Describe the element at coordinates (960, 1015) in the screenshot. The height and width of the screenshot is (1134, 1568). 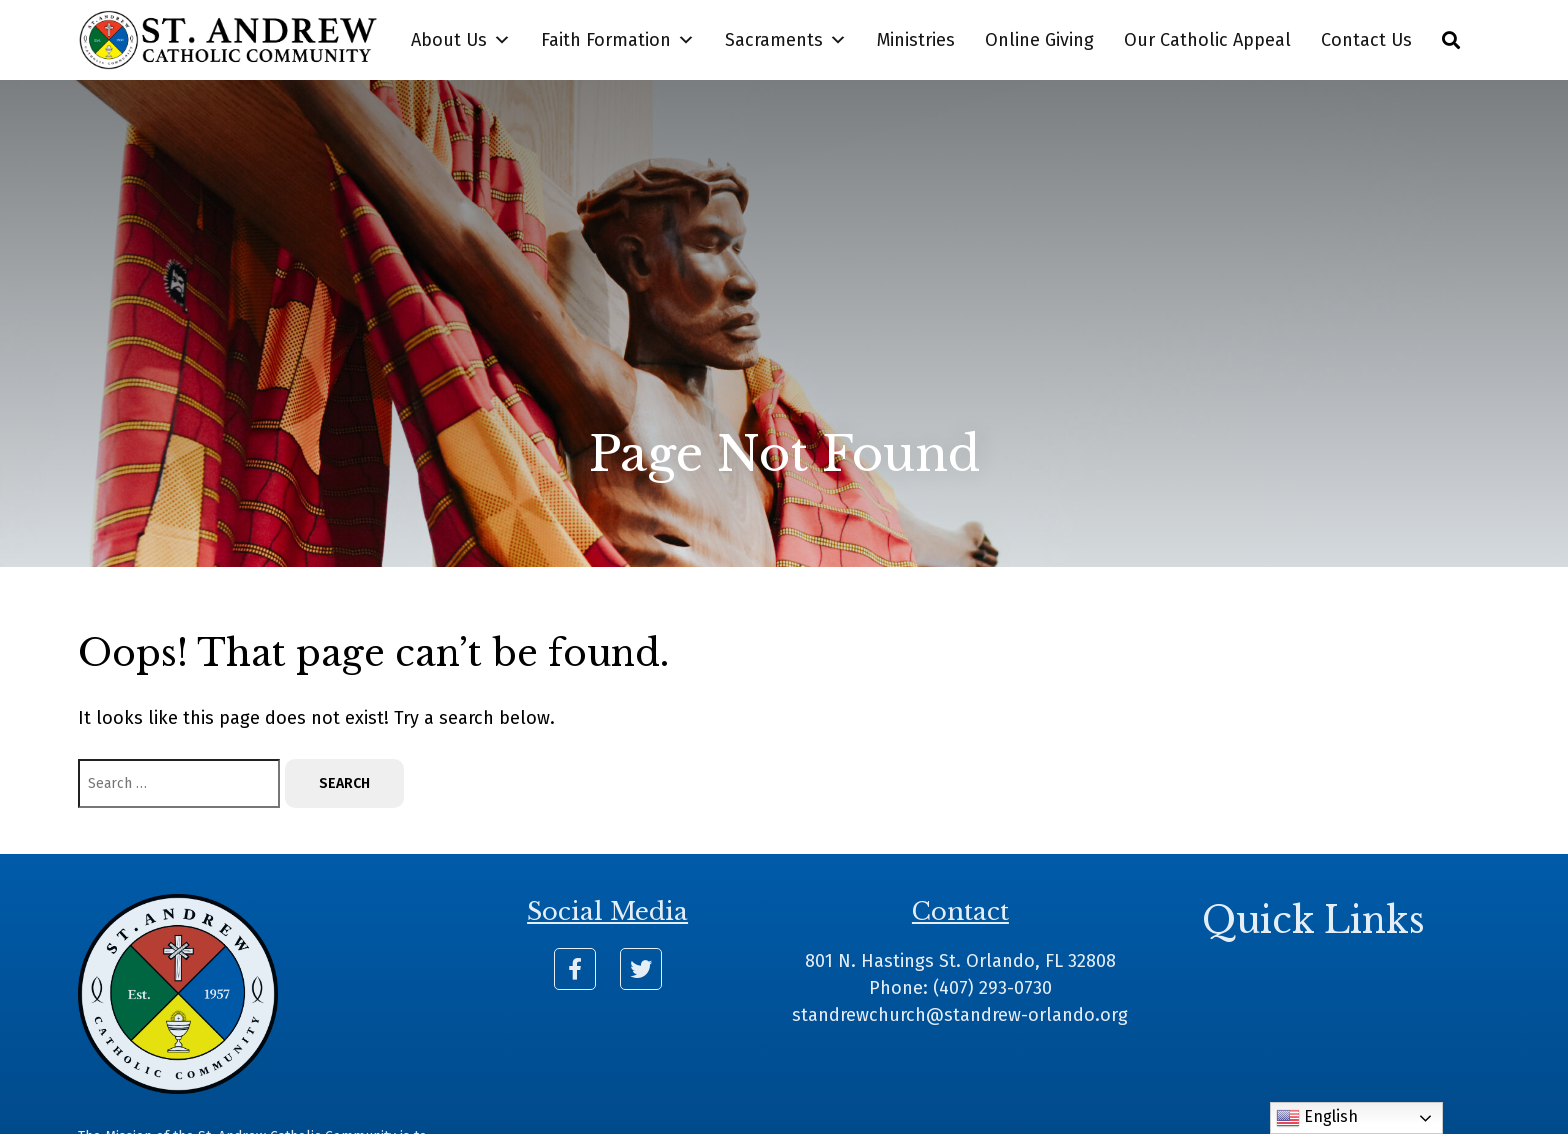
I see `standrewchurch@standrew-orlando.org` at that location.